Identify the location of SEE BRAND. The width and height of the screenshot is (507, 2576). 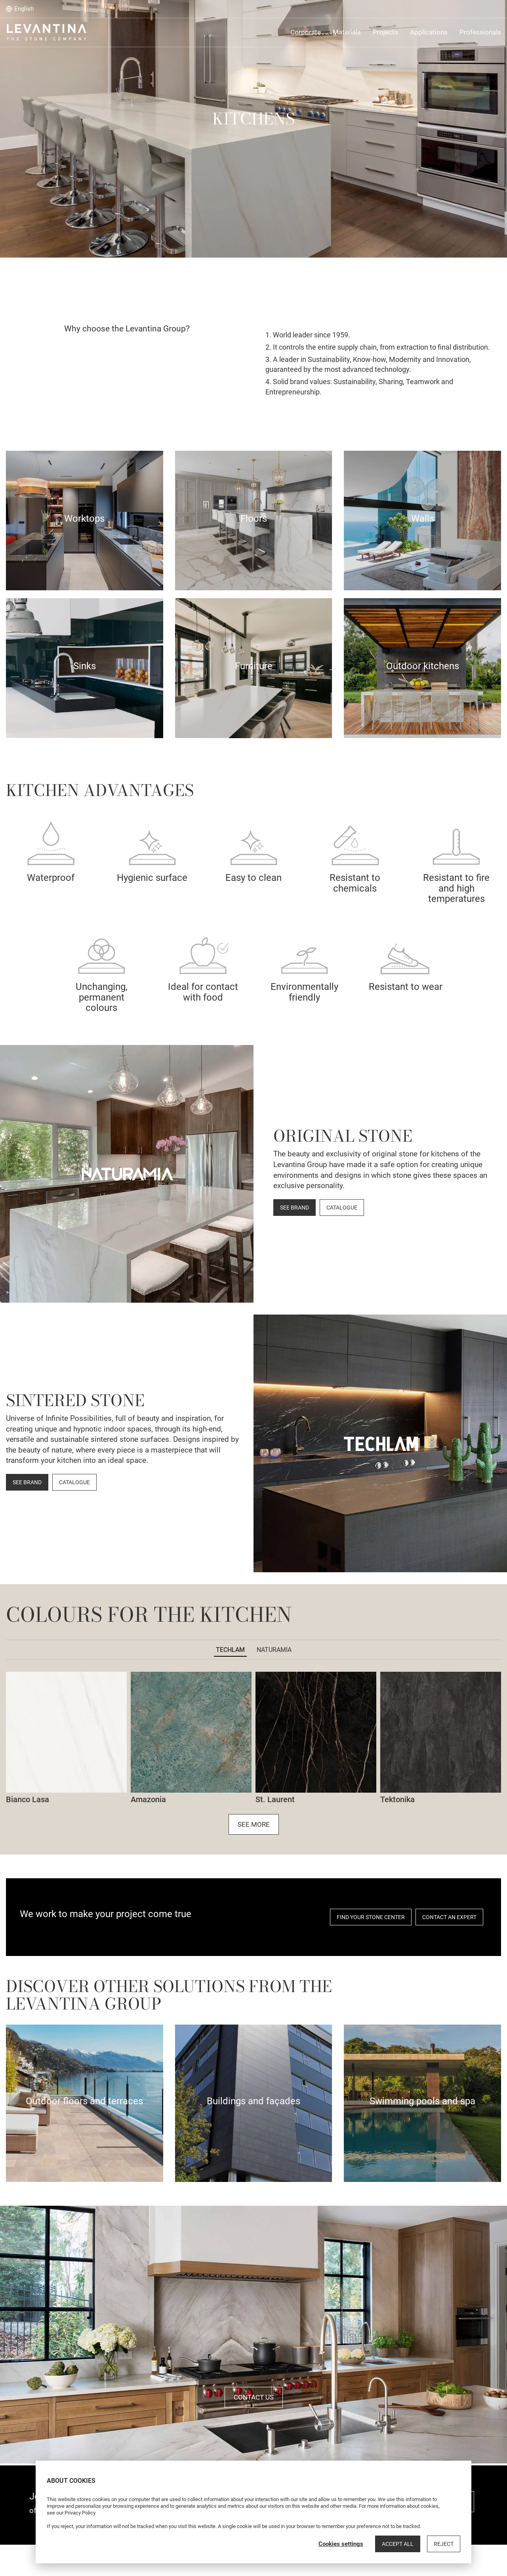
(294, 1207).